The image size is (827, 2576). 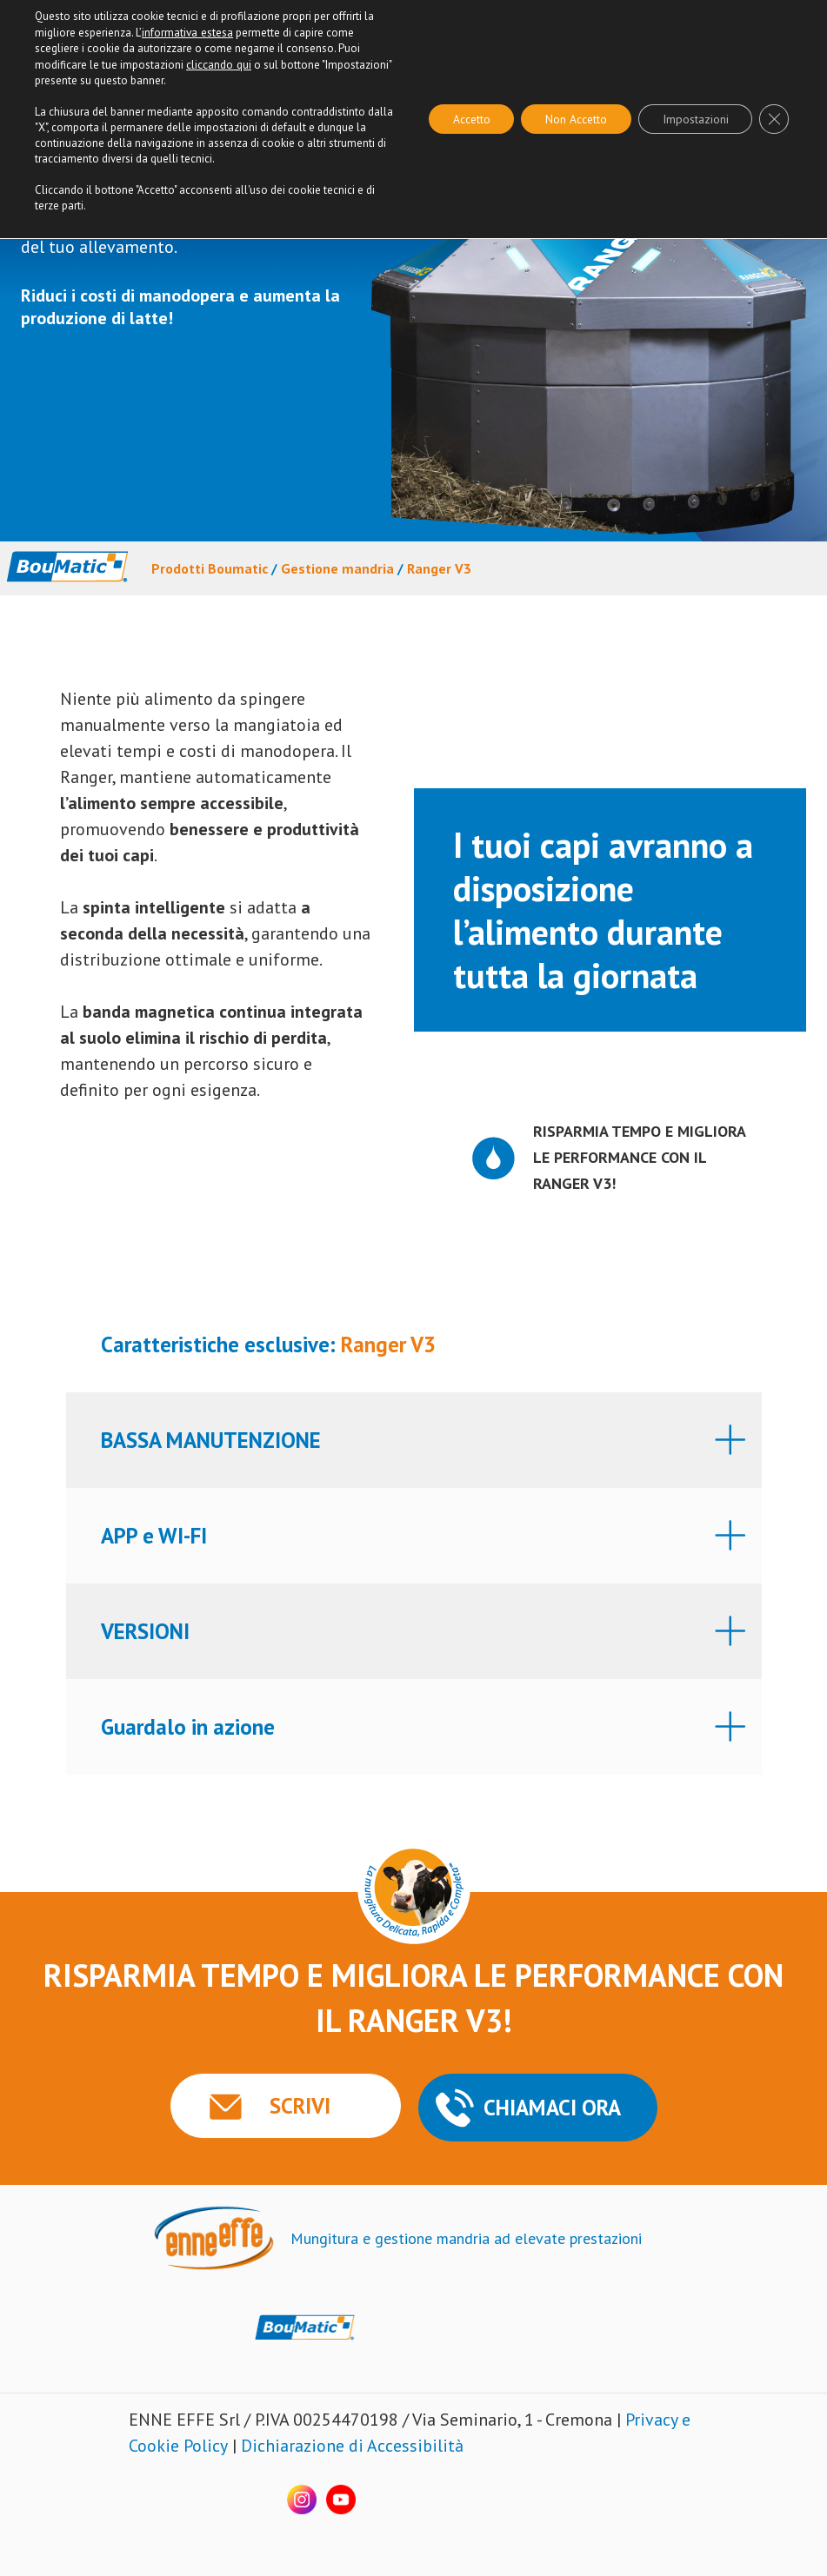 What do you see at coordinates (187, 31) in the screenshot?
I see `informativa estesa` at bounding box center [187, 31].